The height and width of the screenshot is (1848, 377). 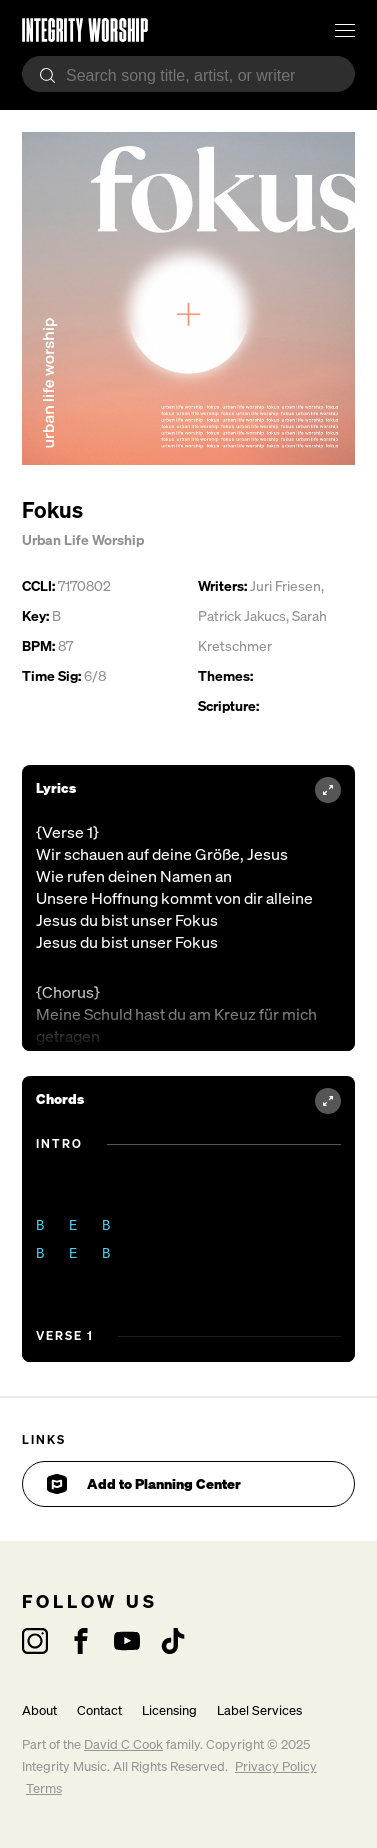 I want to click on David C Cook, so click(x=123, y=1744).